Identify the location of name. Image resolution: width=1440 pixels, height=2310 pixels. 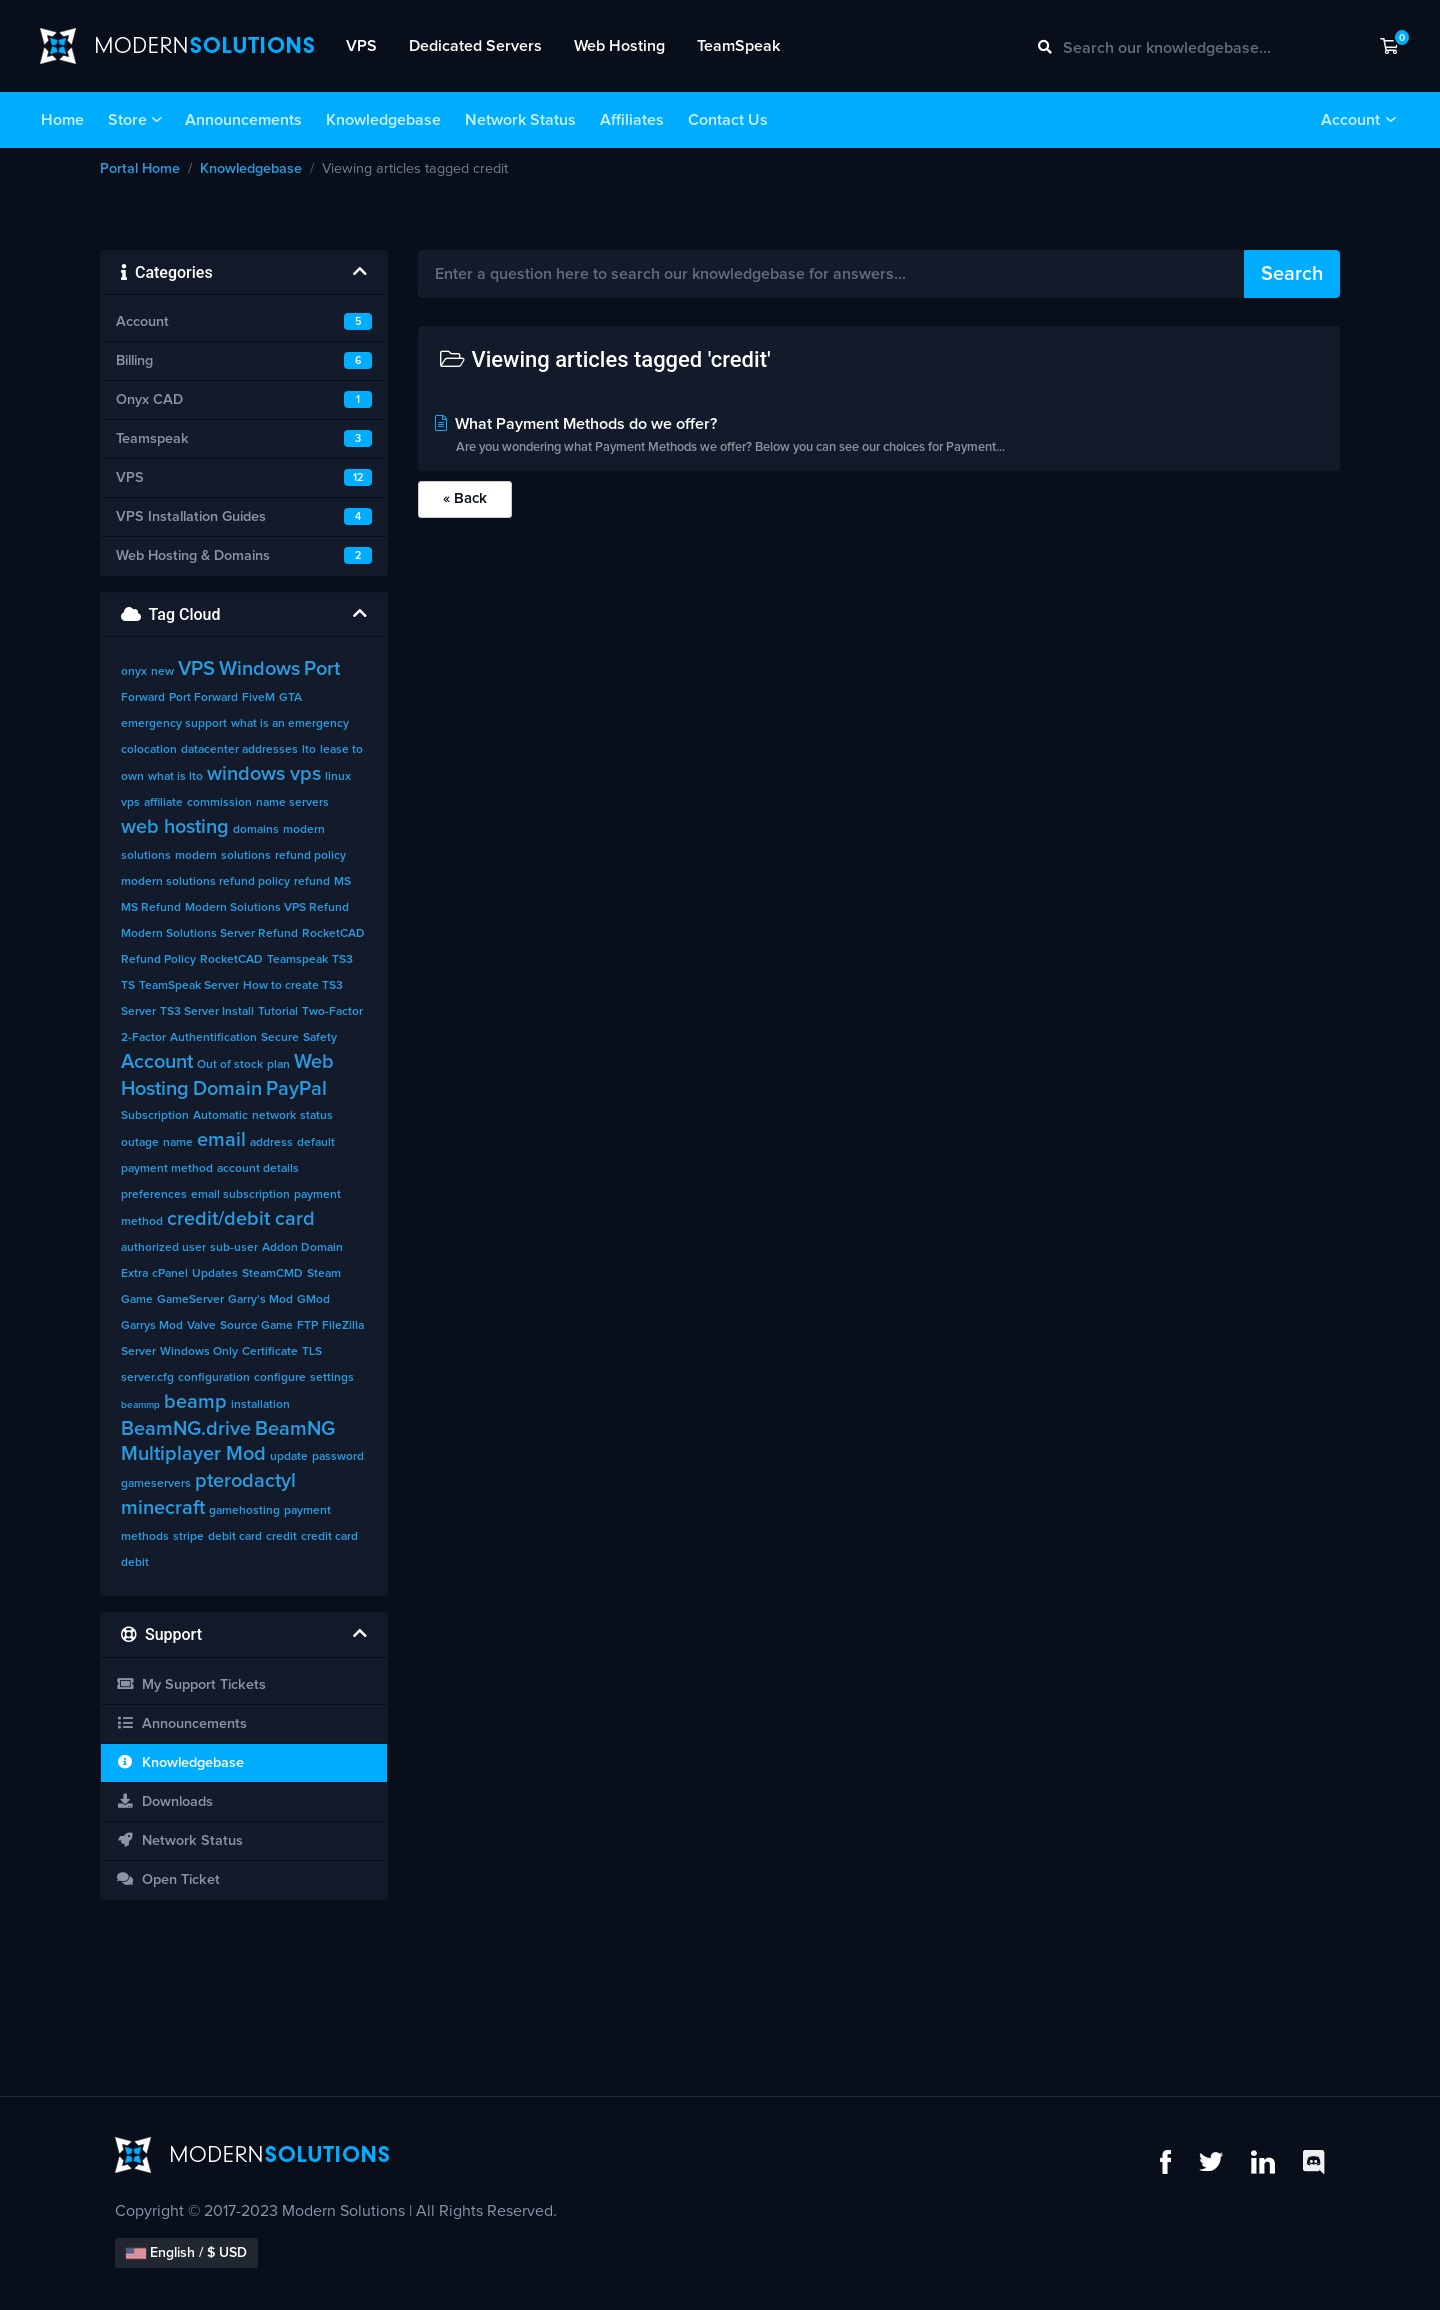
(178, 1143).